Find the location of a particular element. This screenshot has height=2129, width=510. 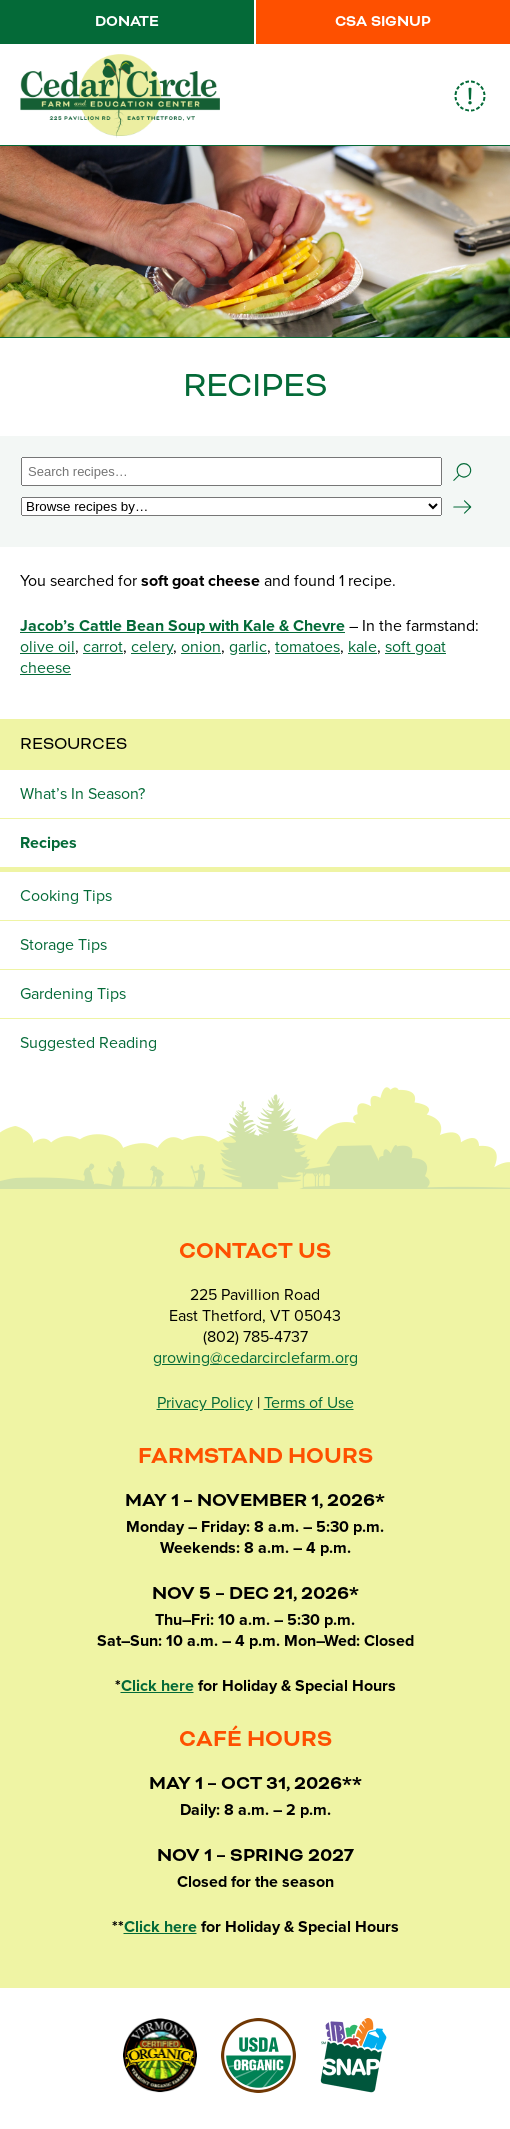

Resources is located at coordinates (73, 744).